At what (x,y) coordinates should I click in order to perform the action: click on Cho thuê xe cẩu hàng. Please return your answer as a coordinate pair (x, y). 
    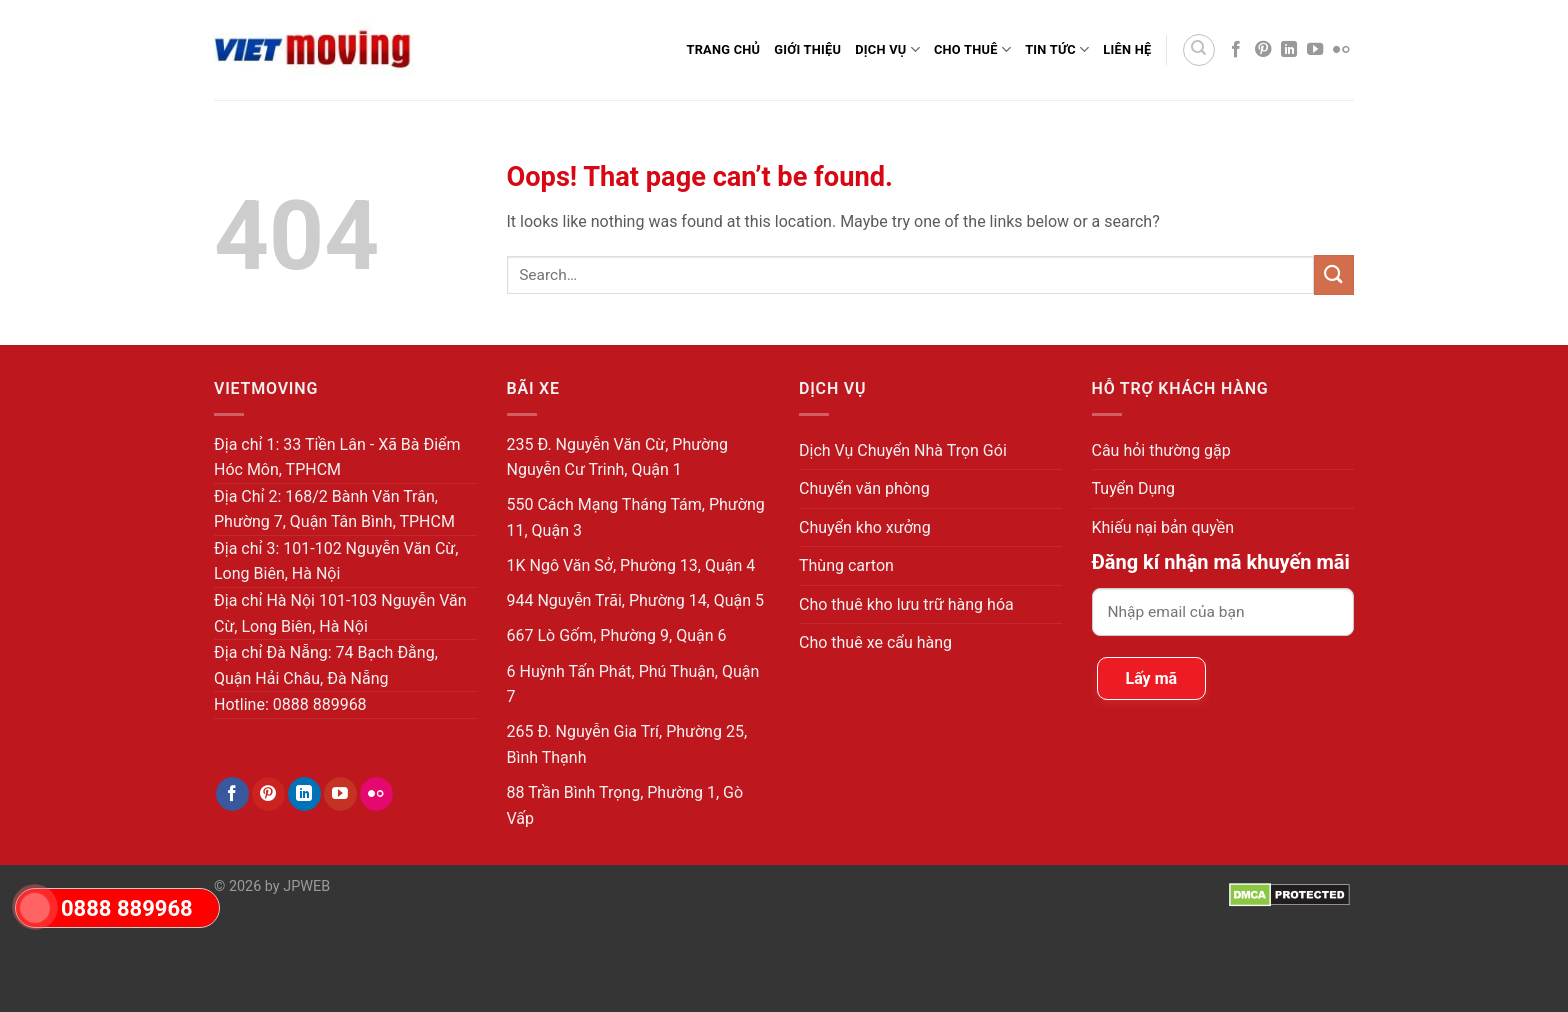
    Looking at the image, I should click on (875, 642).